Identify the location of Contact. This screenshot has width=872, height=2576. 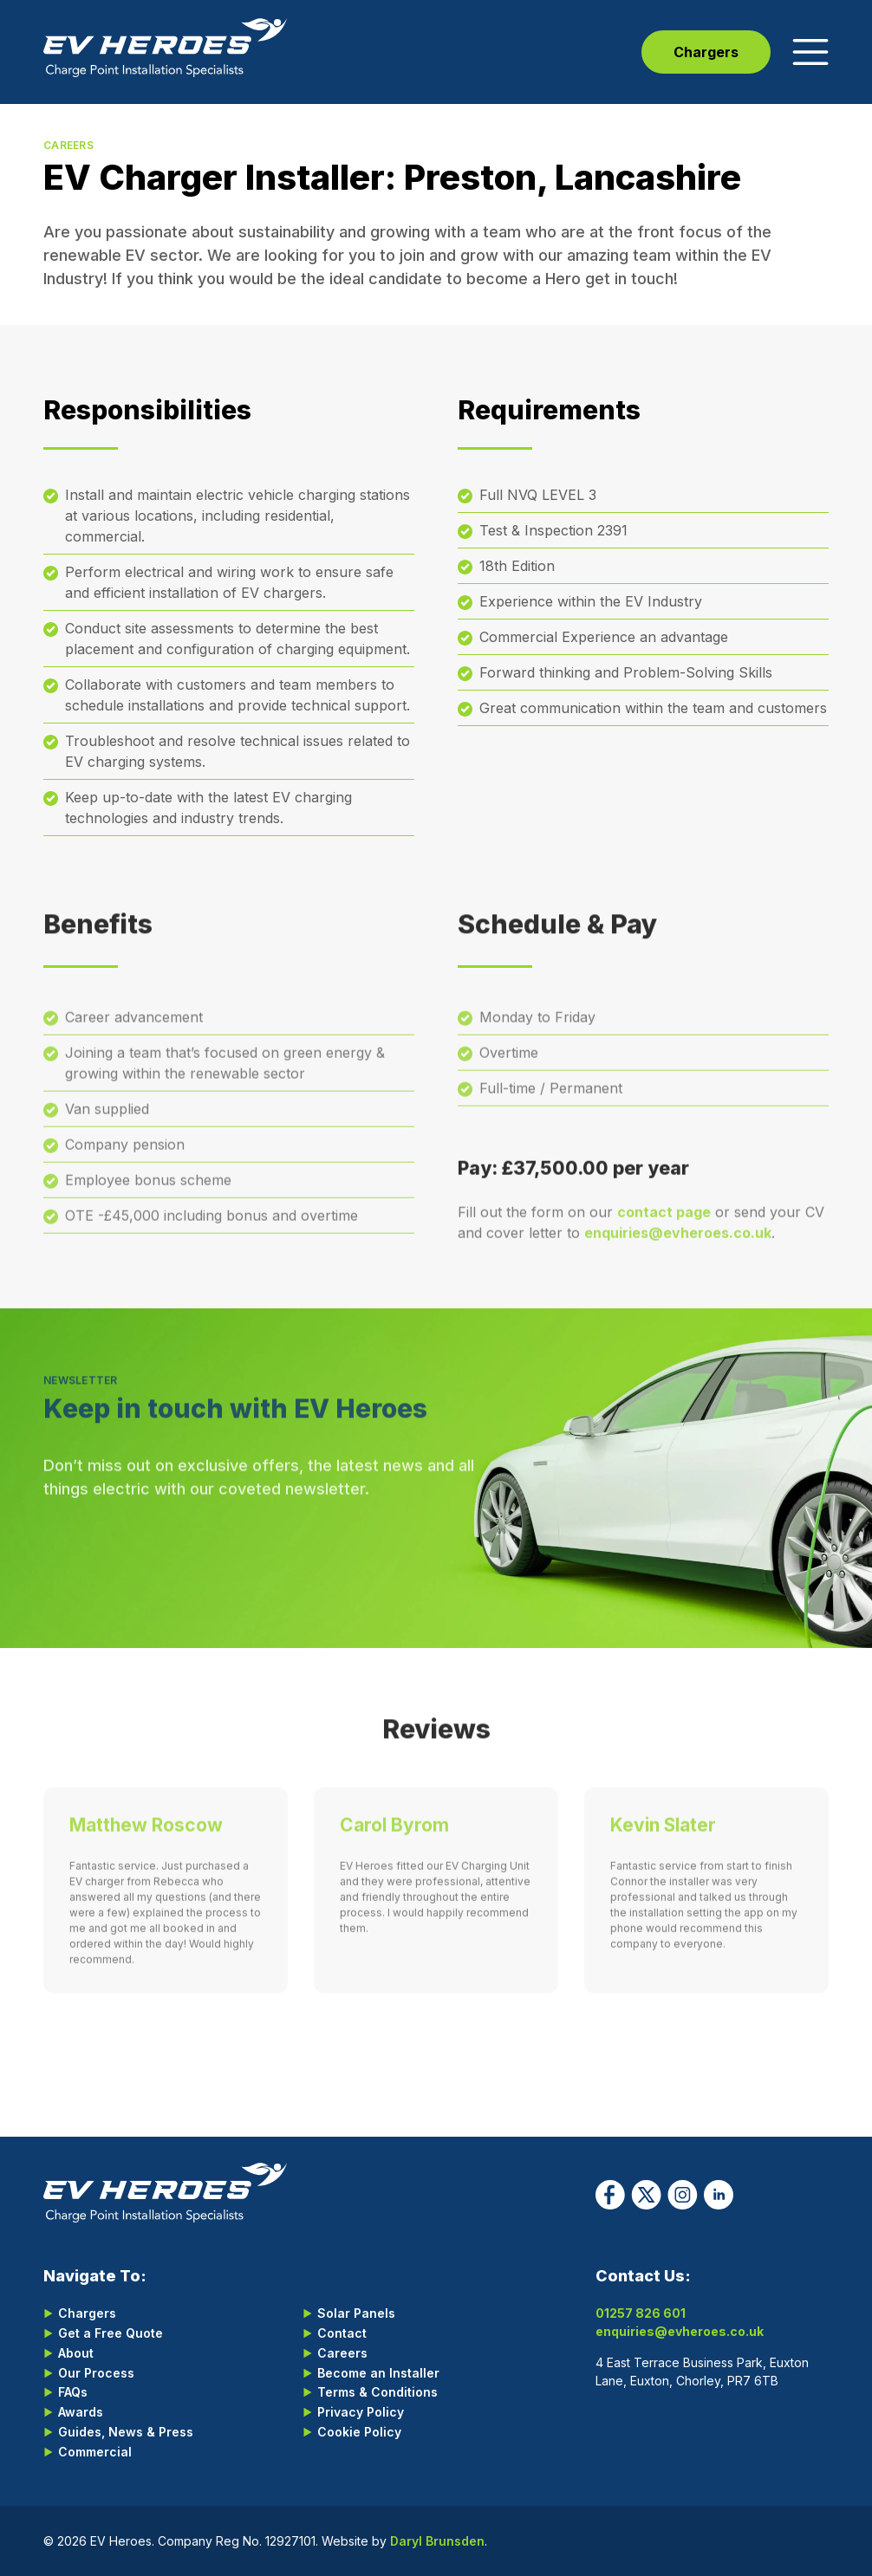
(342, 2333).